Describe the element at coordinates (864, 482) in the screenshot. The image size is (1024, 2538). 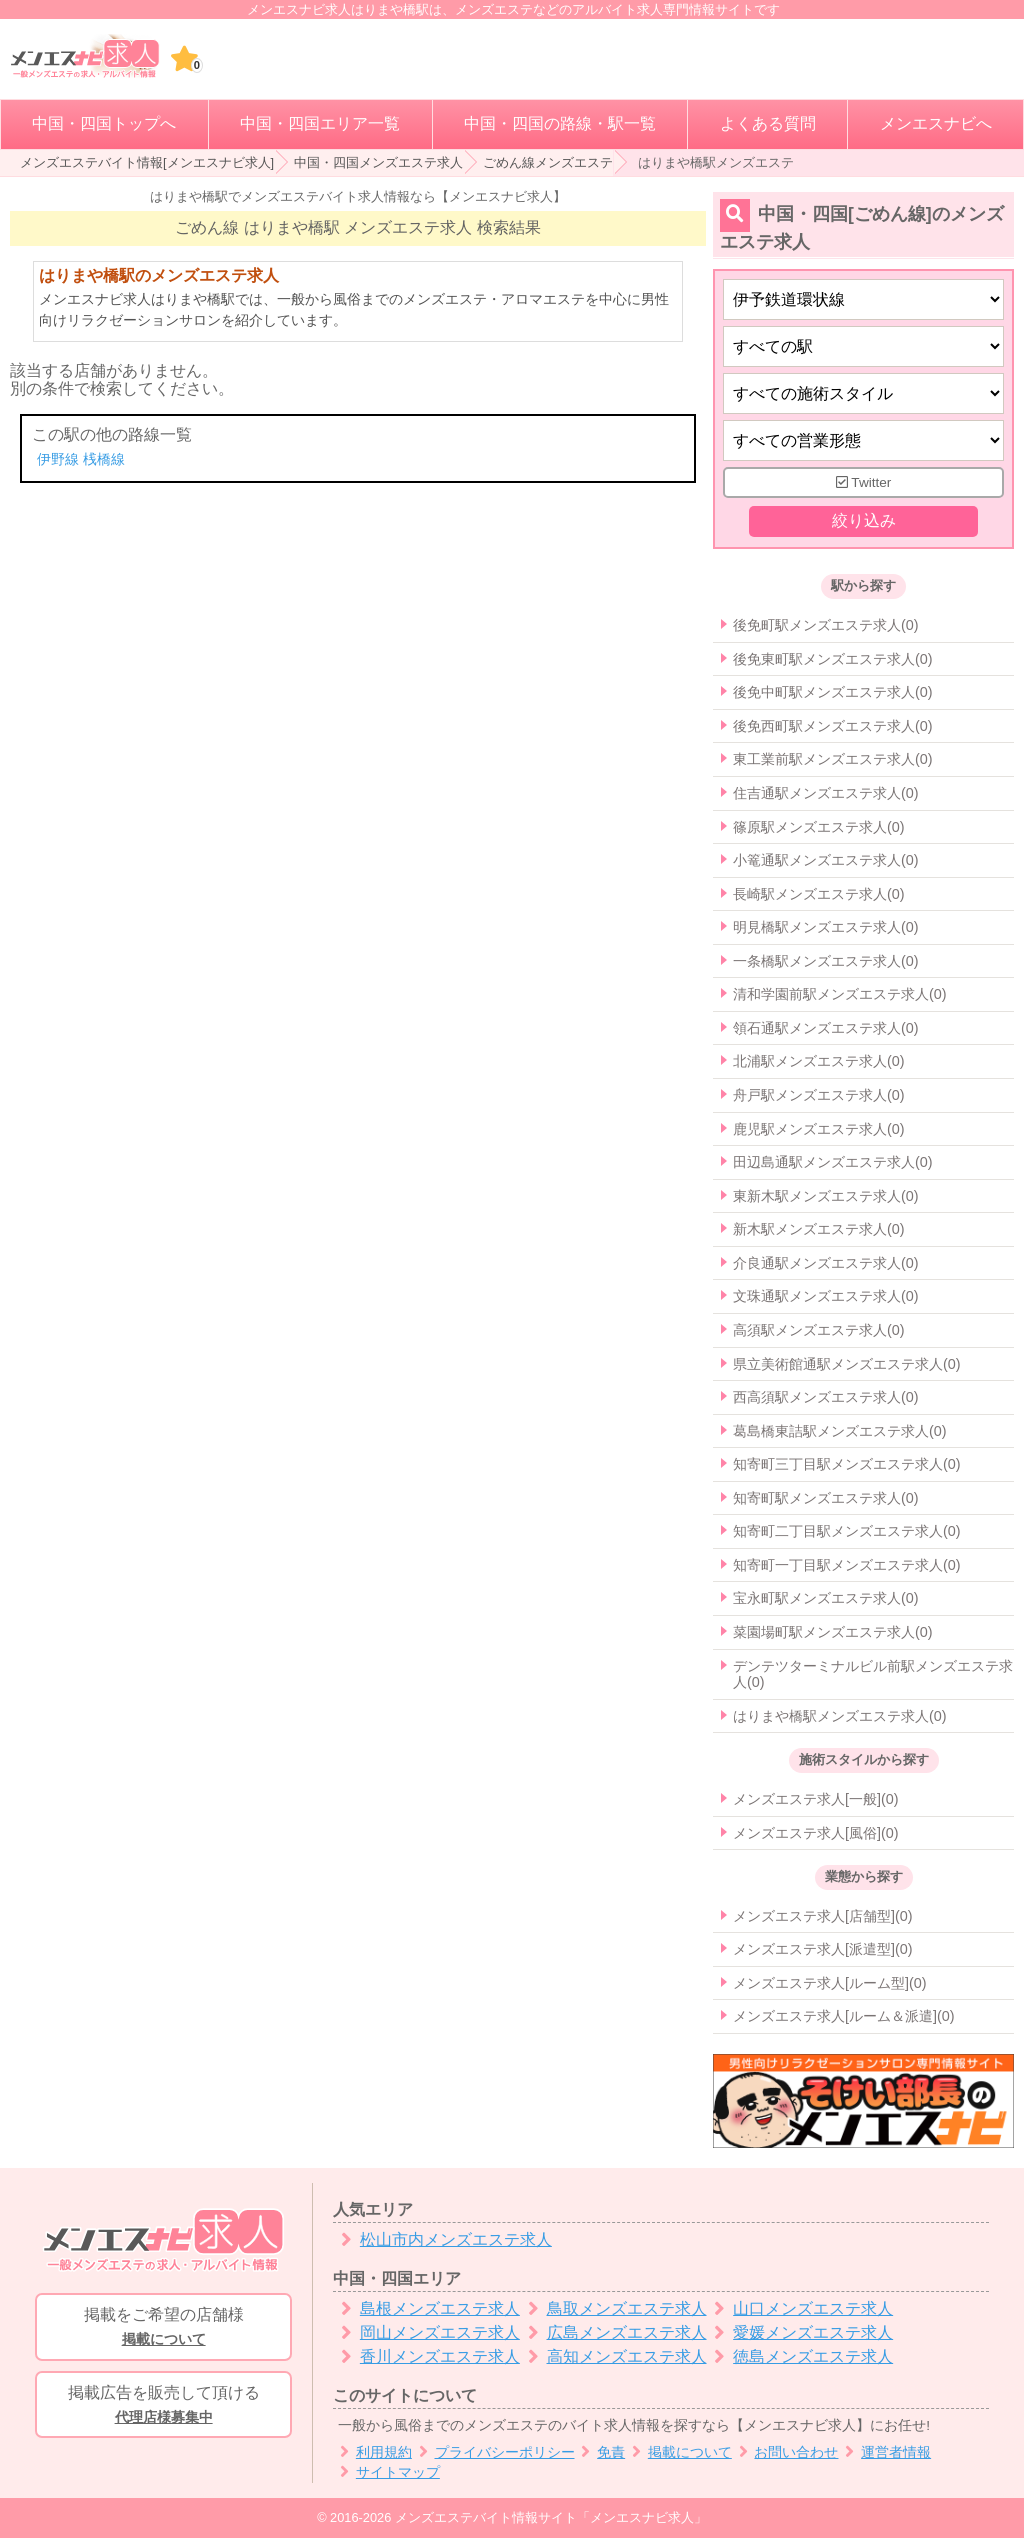
I see `Twitter` at that location.